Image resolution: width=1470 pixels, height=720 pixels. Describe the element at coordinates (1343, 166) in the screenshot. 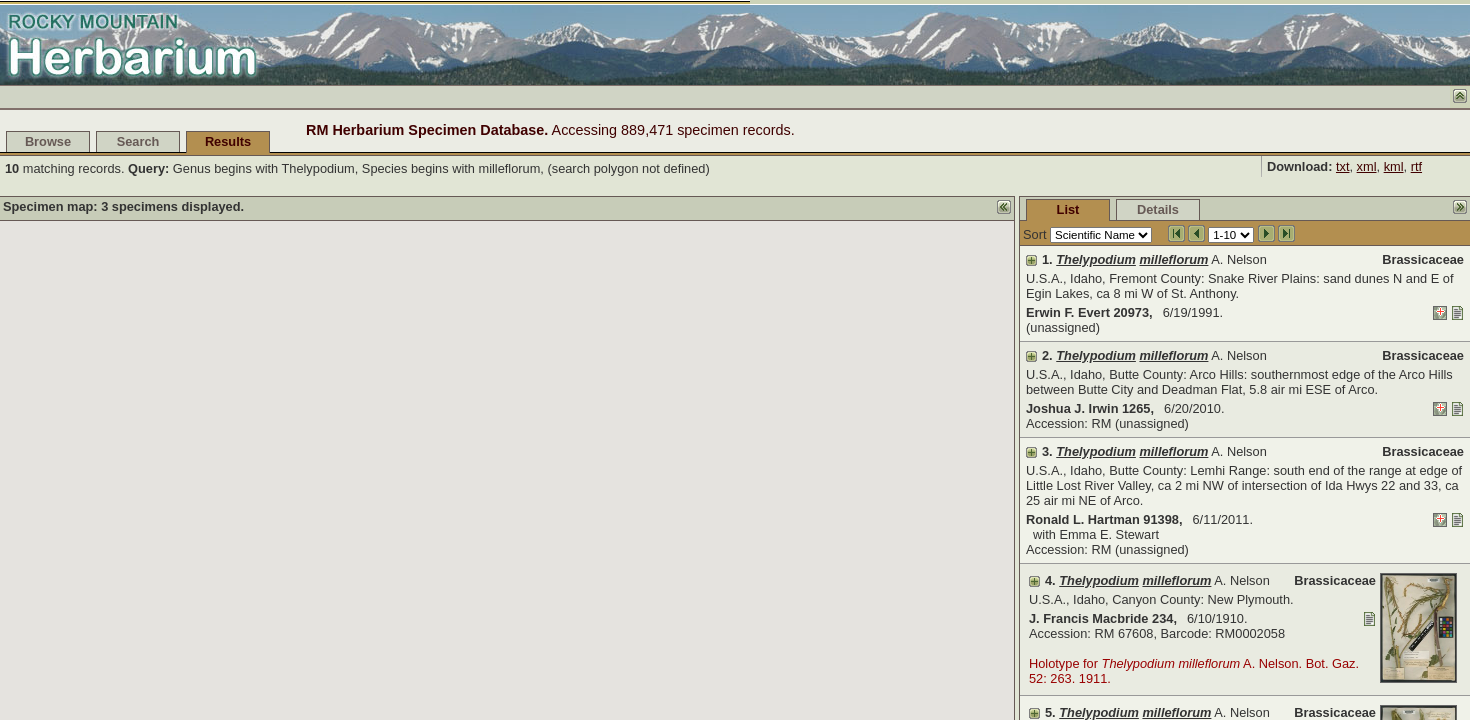

I see `txt` at that location.